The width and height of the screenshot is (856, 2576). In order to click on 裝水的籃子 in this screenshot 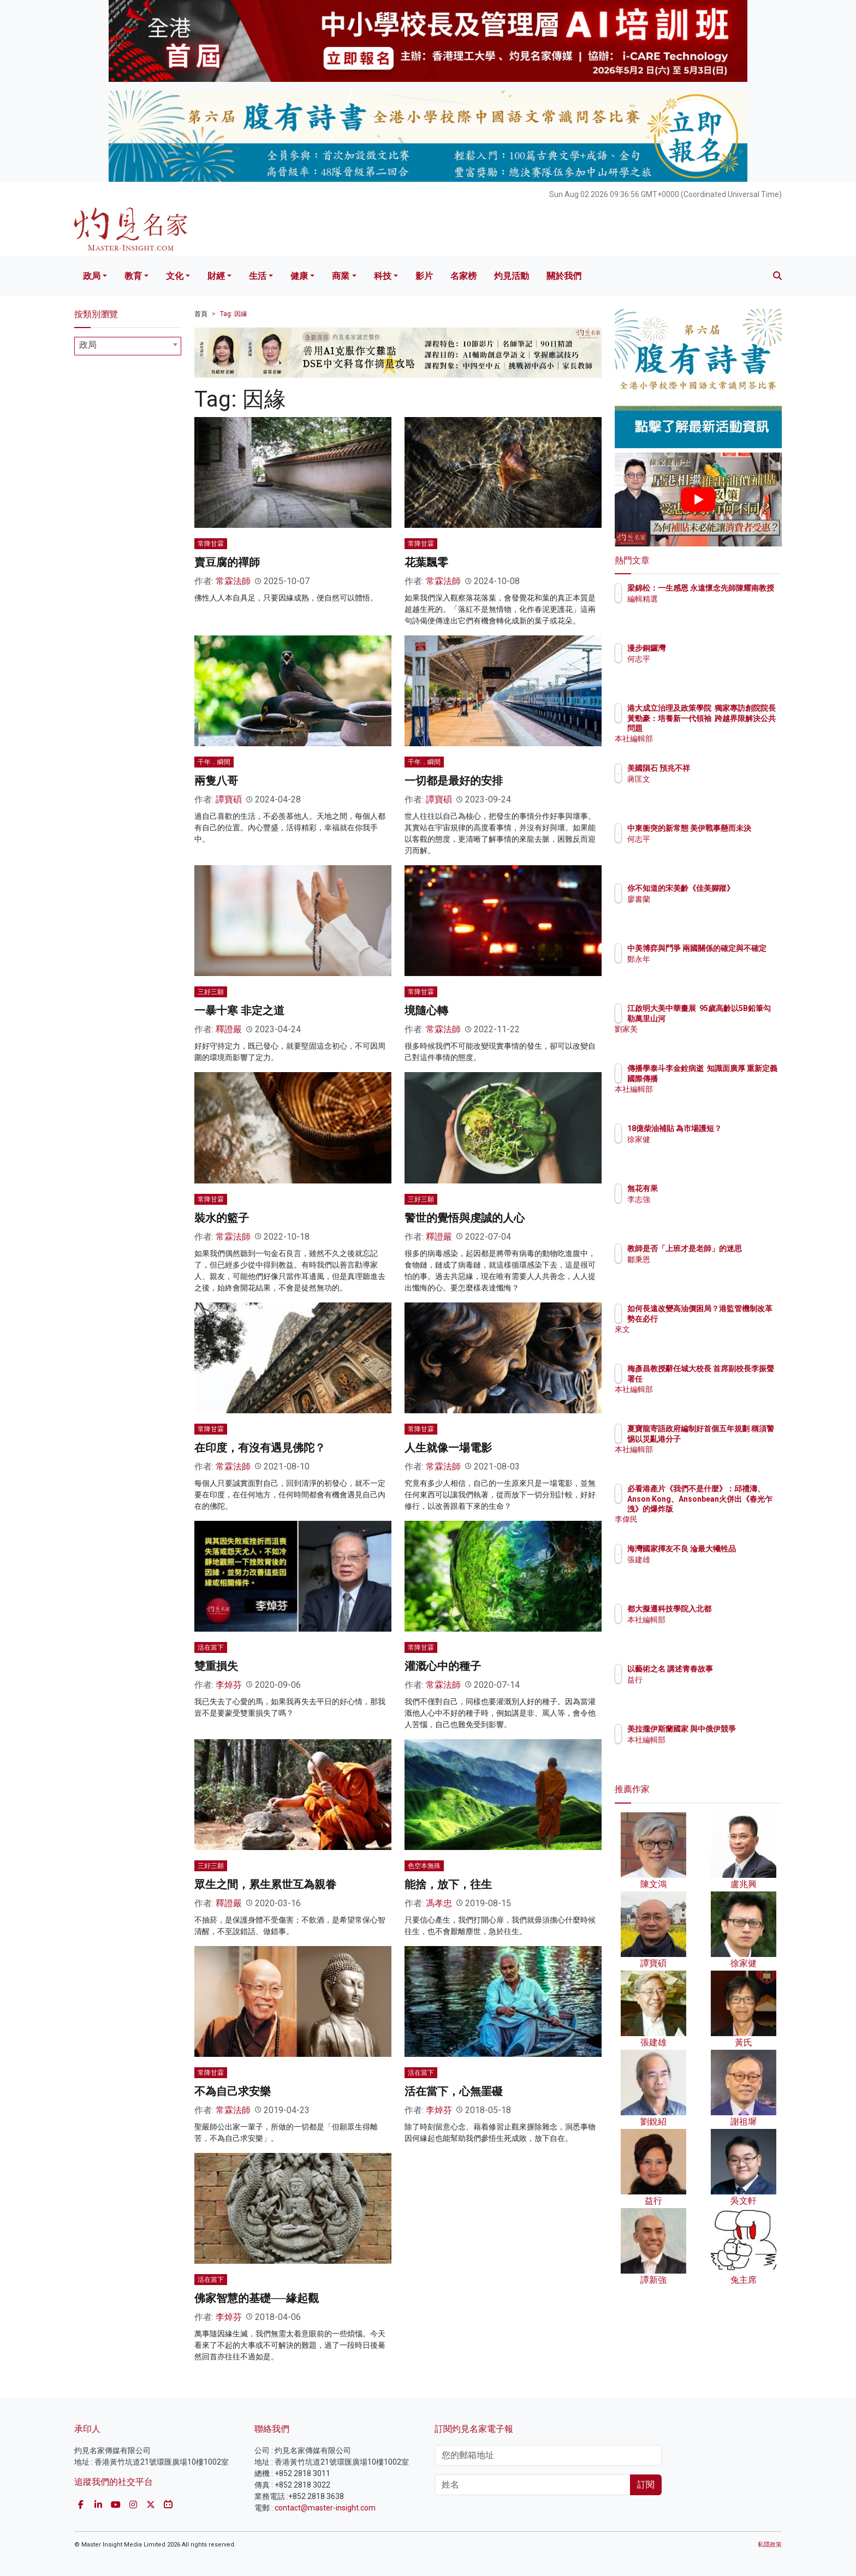, I will do `click(221, 1217)`.